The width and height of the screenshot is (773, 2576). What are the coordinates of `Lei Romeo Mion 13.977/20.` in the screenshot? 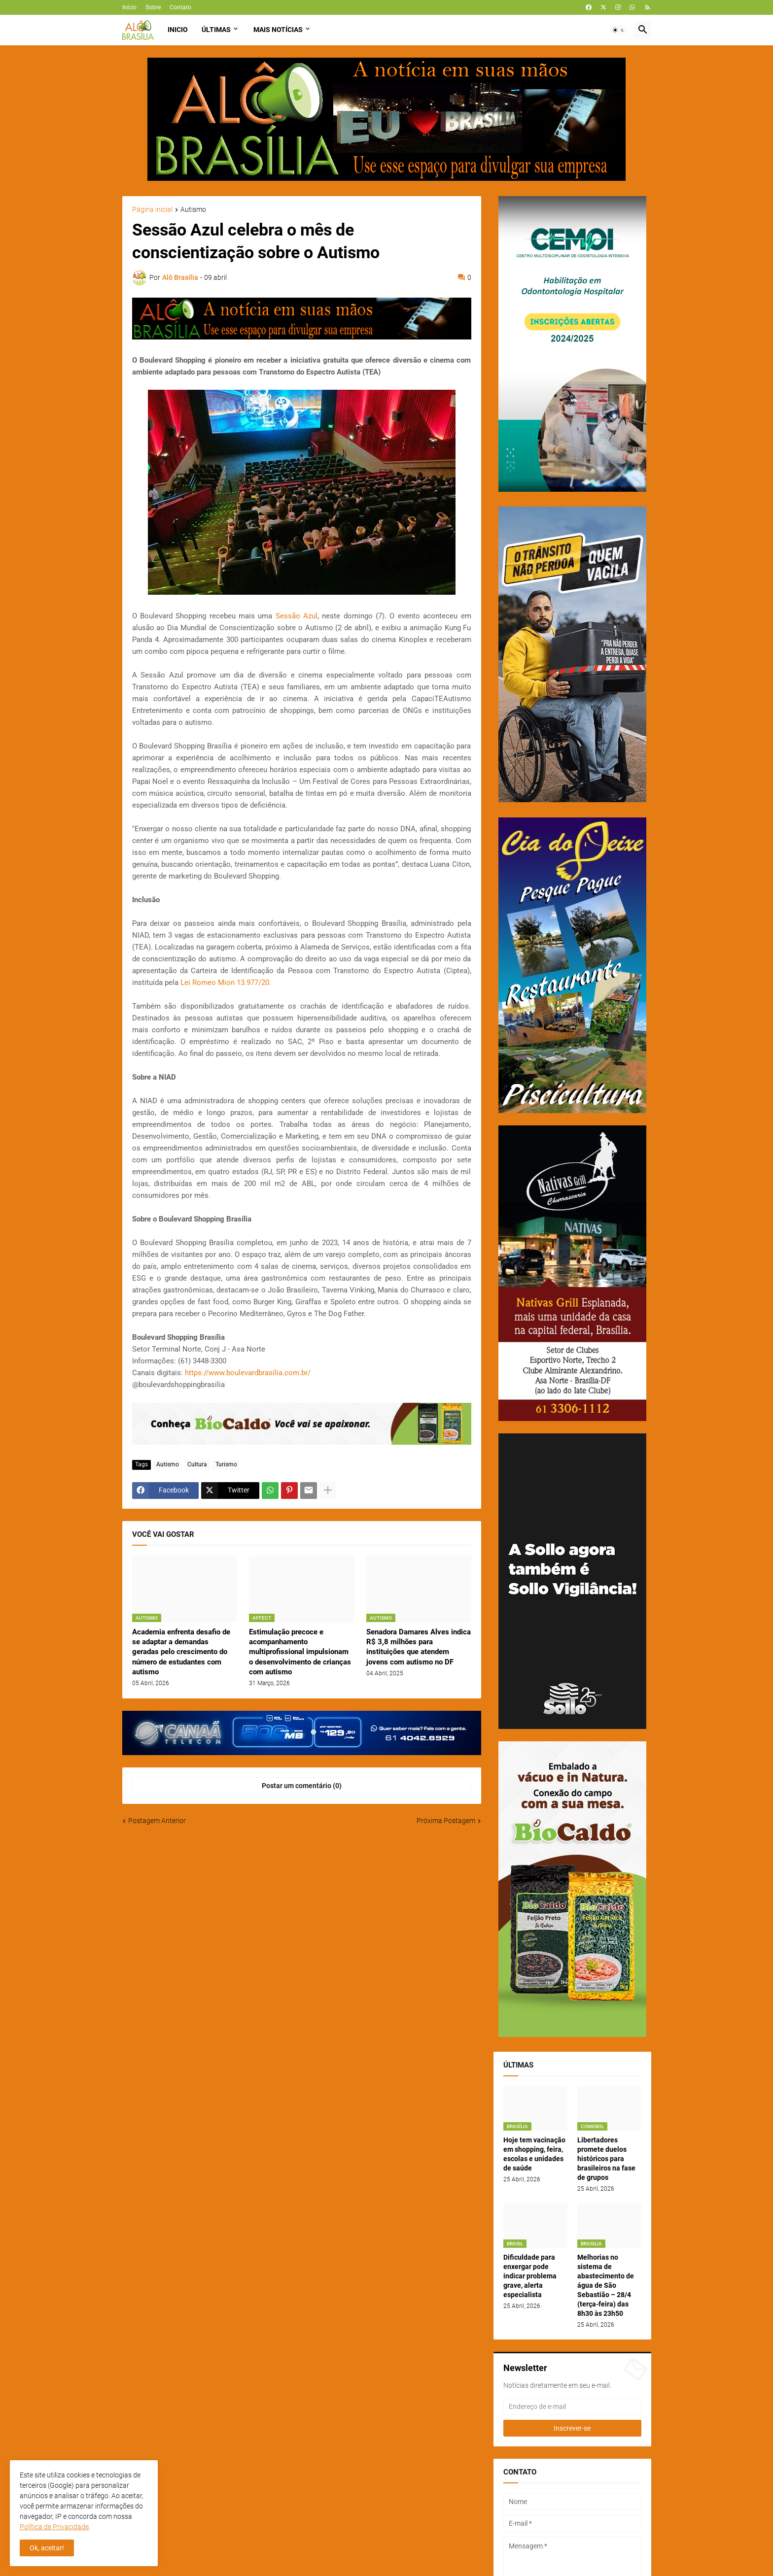 It's located at (225, 982).